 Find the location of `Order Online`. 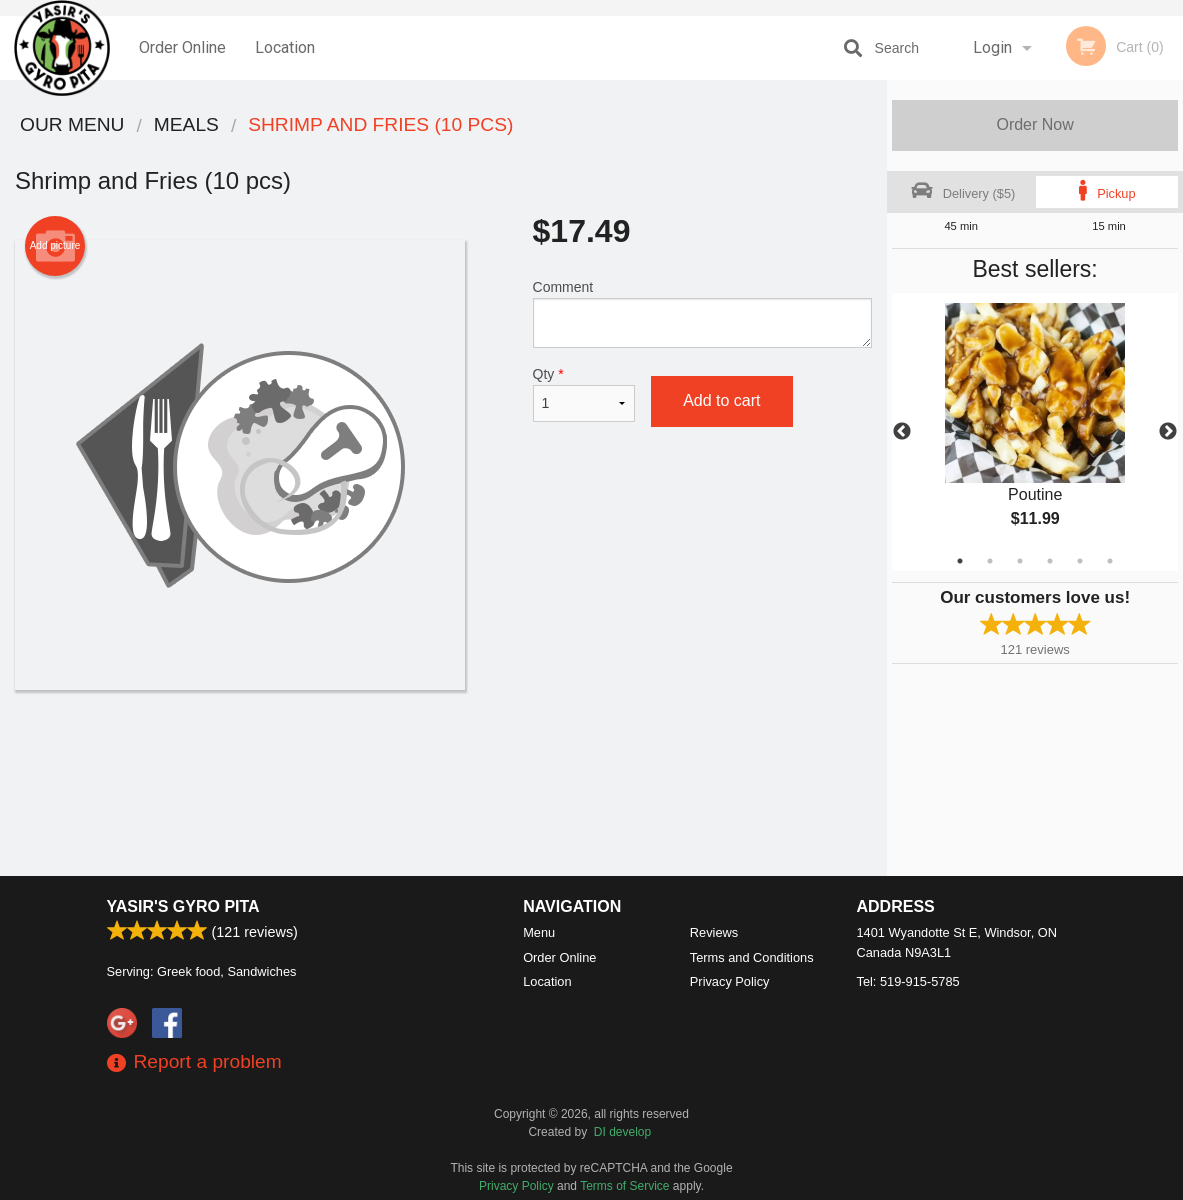

Order Online is located at coordinates (182, 47).